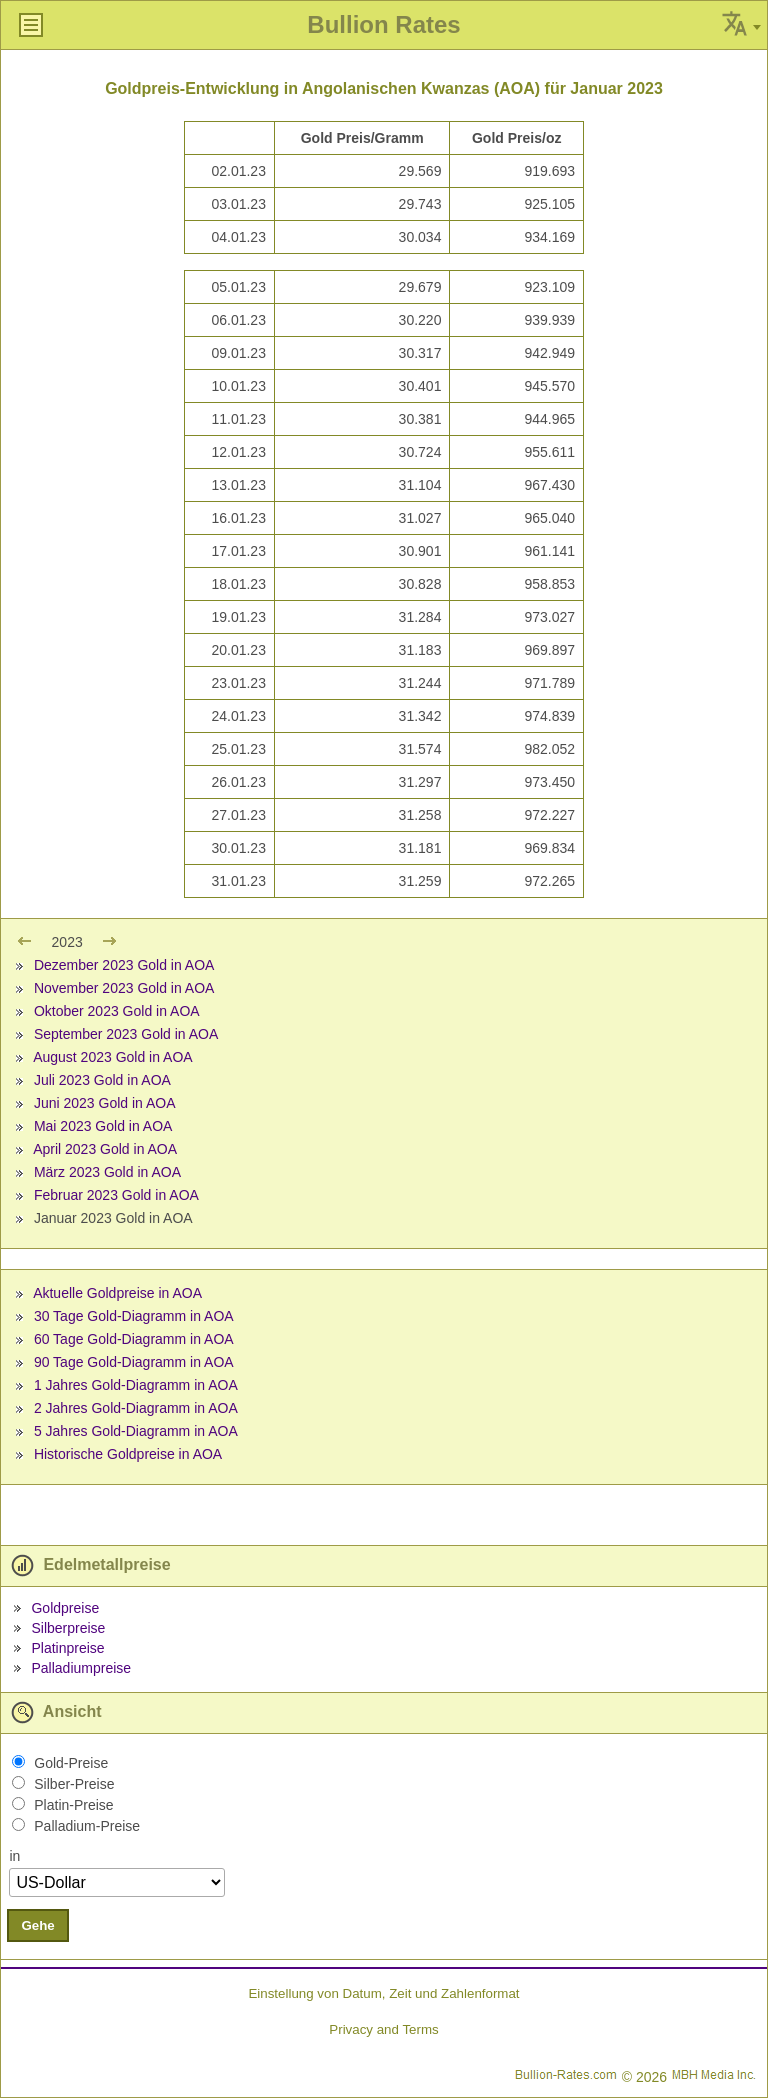 The image size is (768, 2098). What do you see at coordinates (113, 1057) in the screenshot?
I see `August 2023 Gold in AOA` at bounding box center [113, 1057].